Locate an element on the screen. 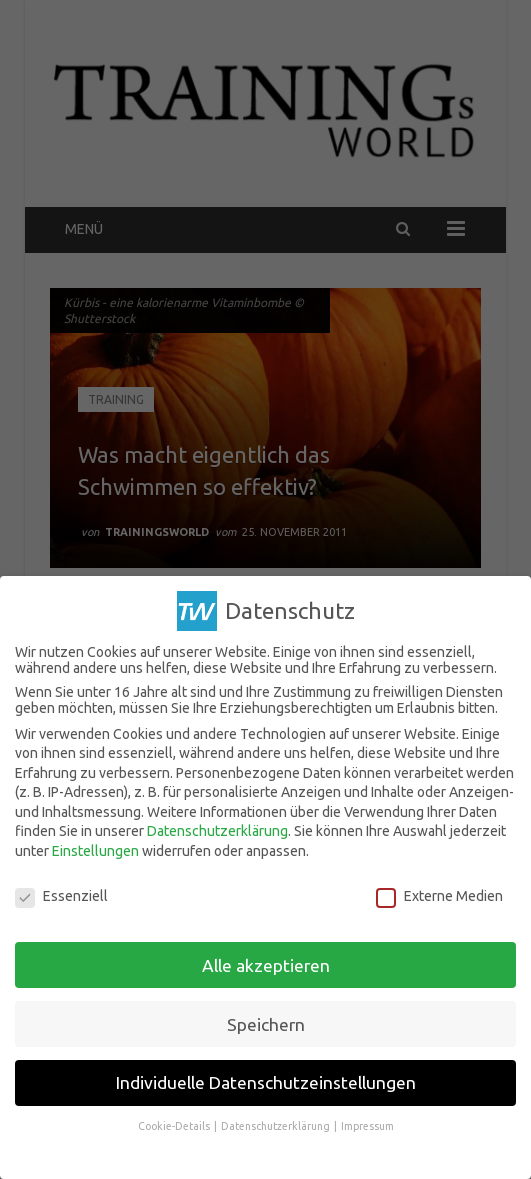 The width and height of the screenshot is (531, 1179). Speichern [button] is located at coordinates (266, 1016).